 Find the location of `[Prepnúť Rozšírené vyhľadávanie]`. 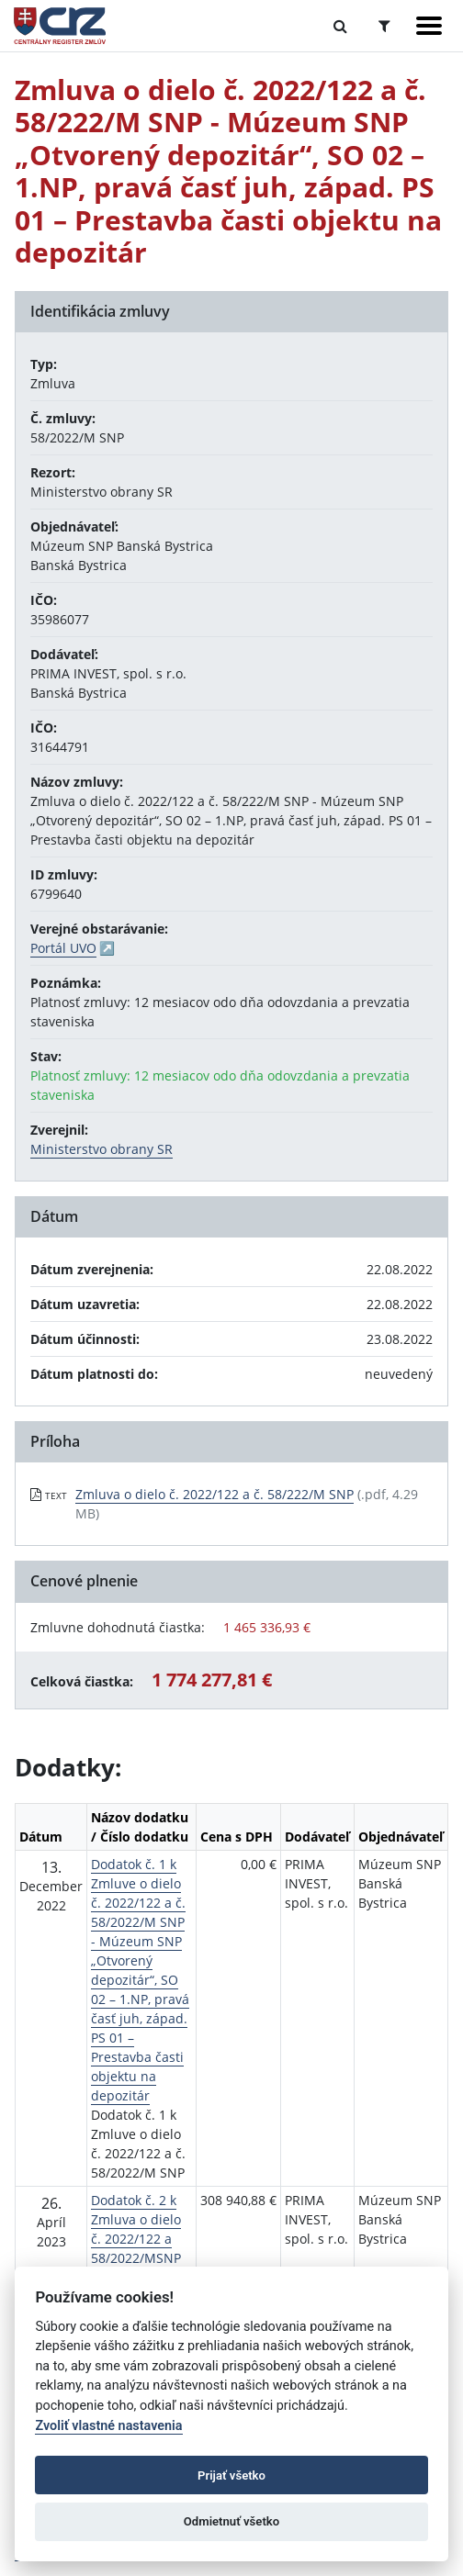

[Prepnúť Rozšírené vyhľadávanie] is located at coordinates (384, 25).